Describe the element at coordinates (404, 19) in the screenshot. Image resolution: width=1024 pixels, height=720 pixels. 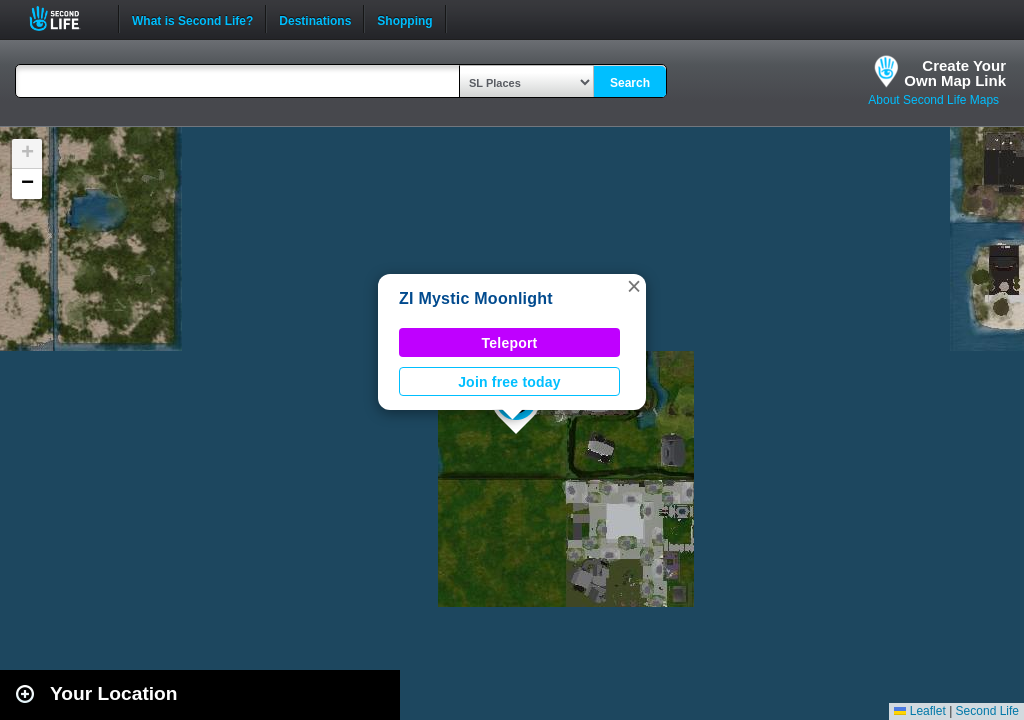
I see `Shopping` at that location.